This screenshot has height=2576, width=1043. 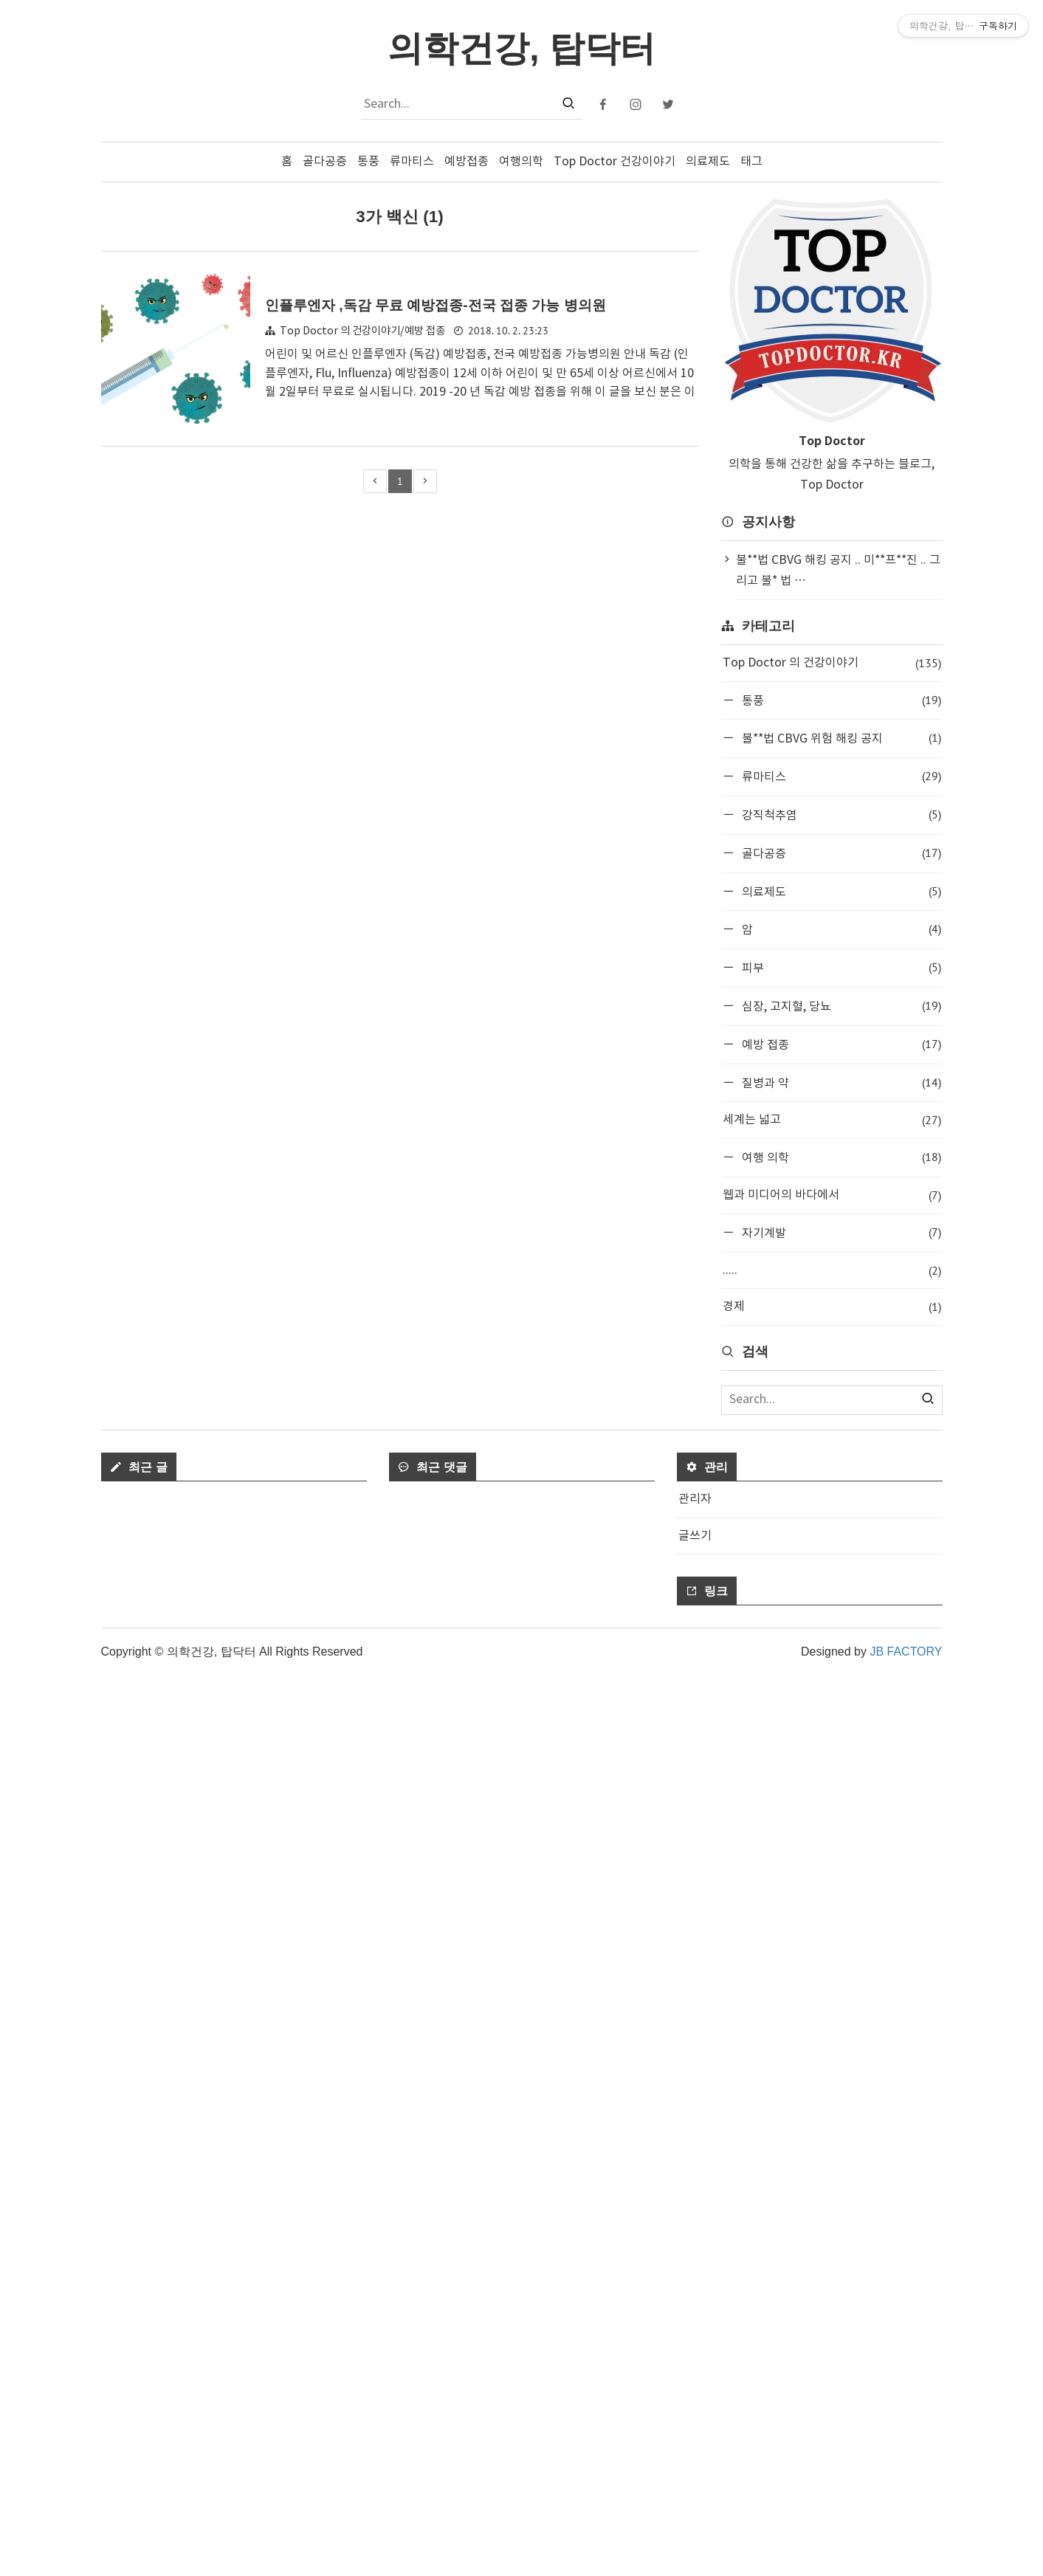 What do you see at coordinates (521, 161) in the screenshot?
I see `여행의학` at bounding box center [521, 161].